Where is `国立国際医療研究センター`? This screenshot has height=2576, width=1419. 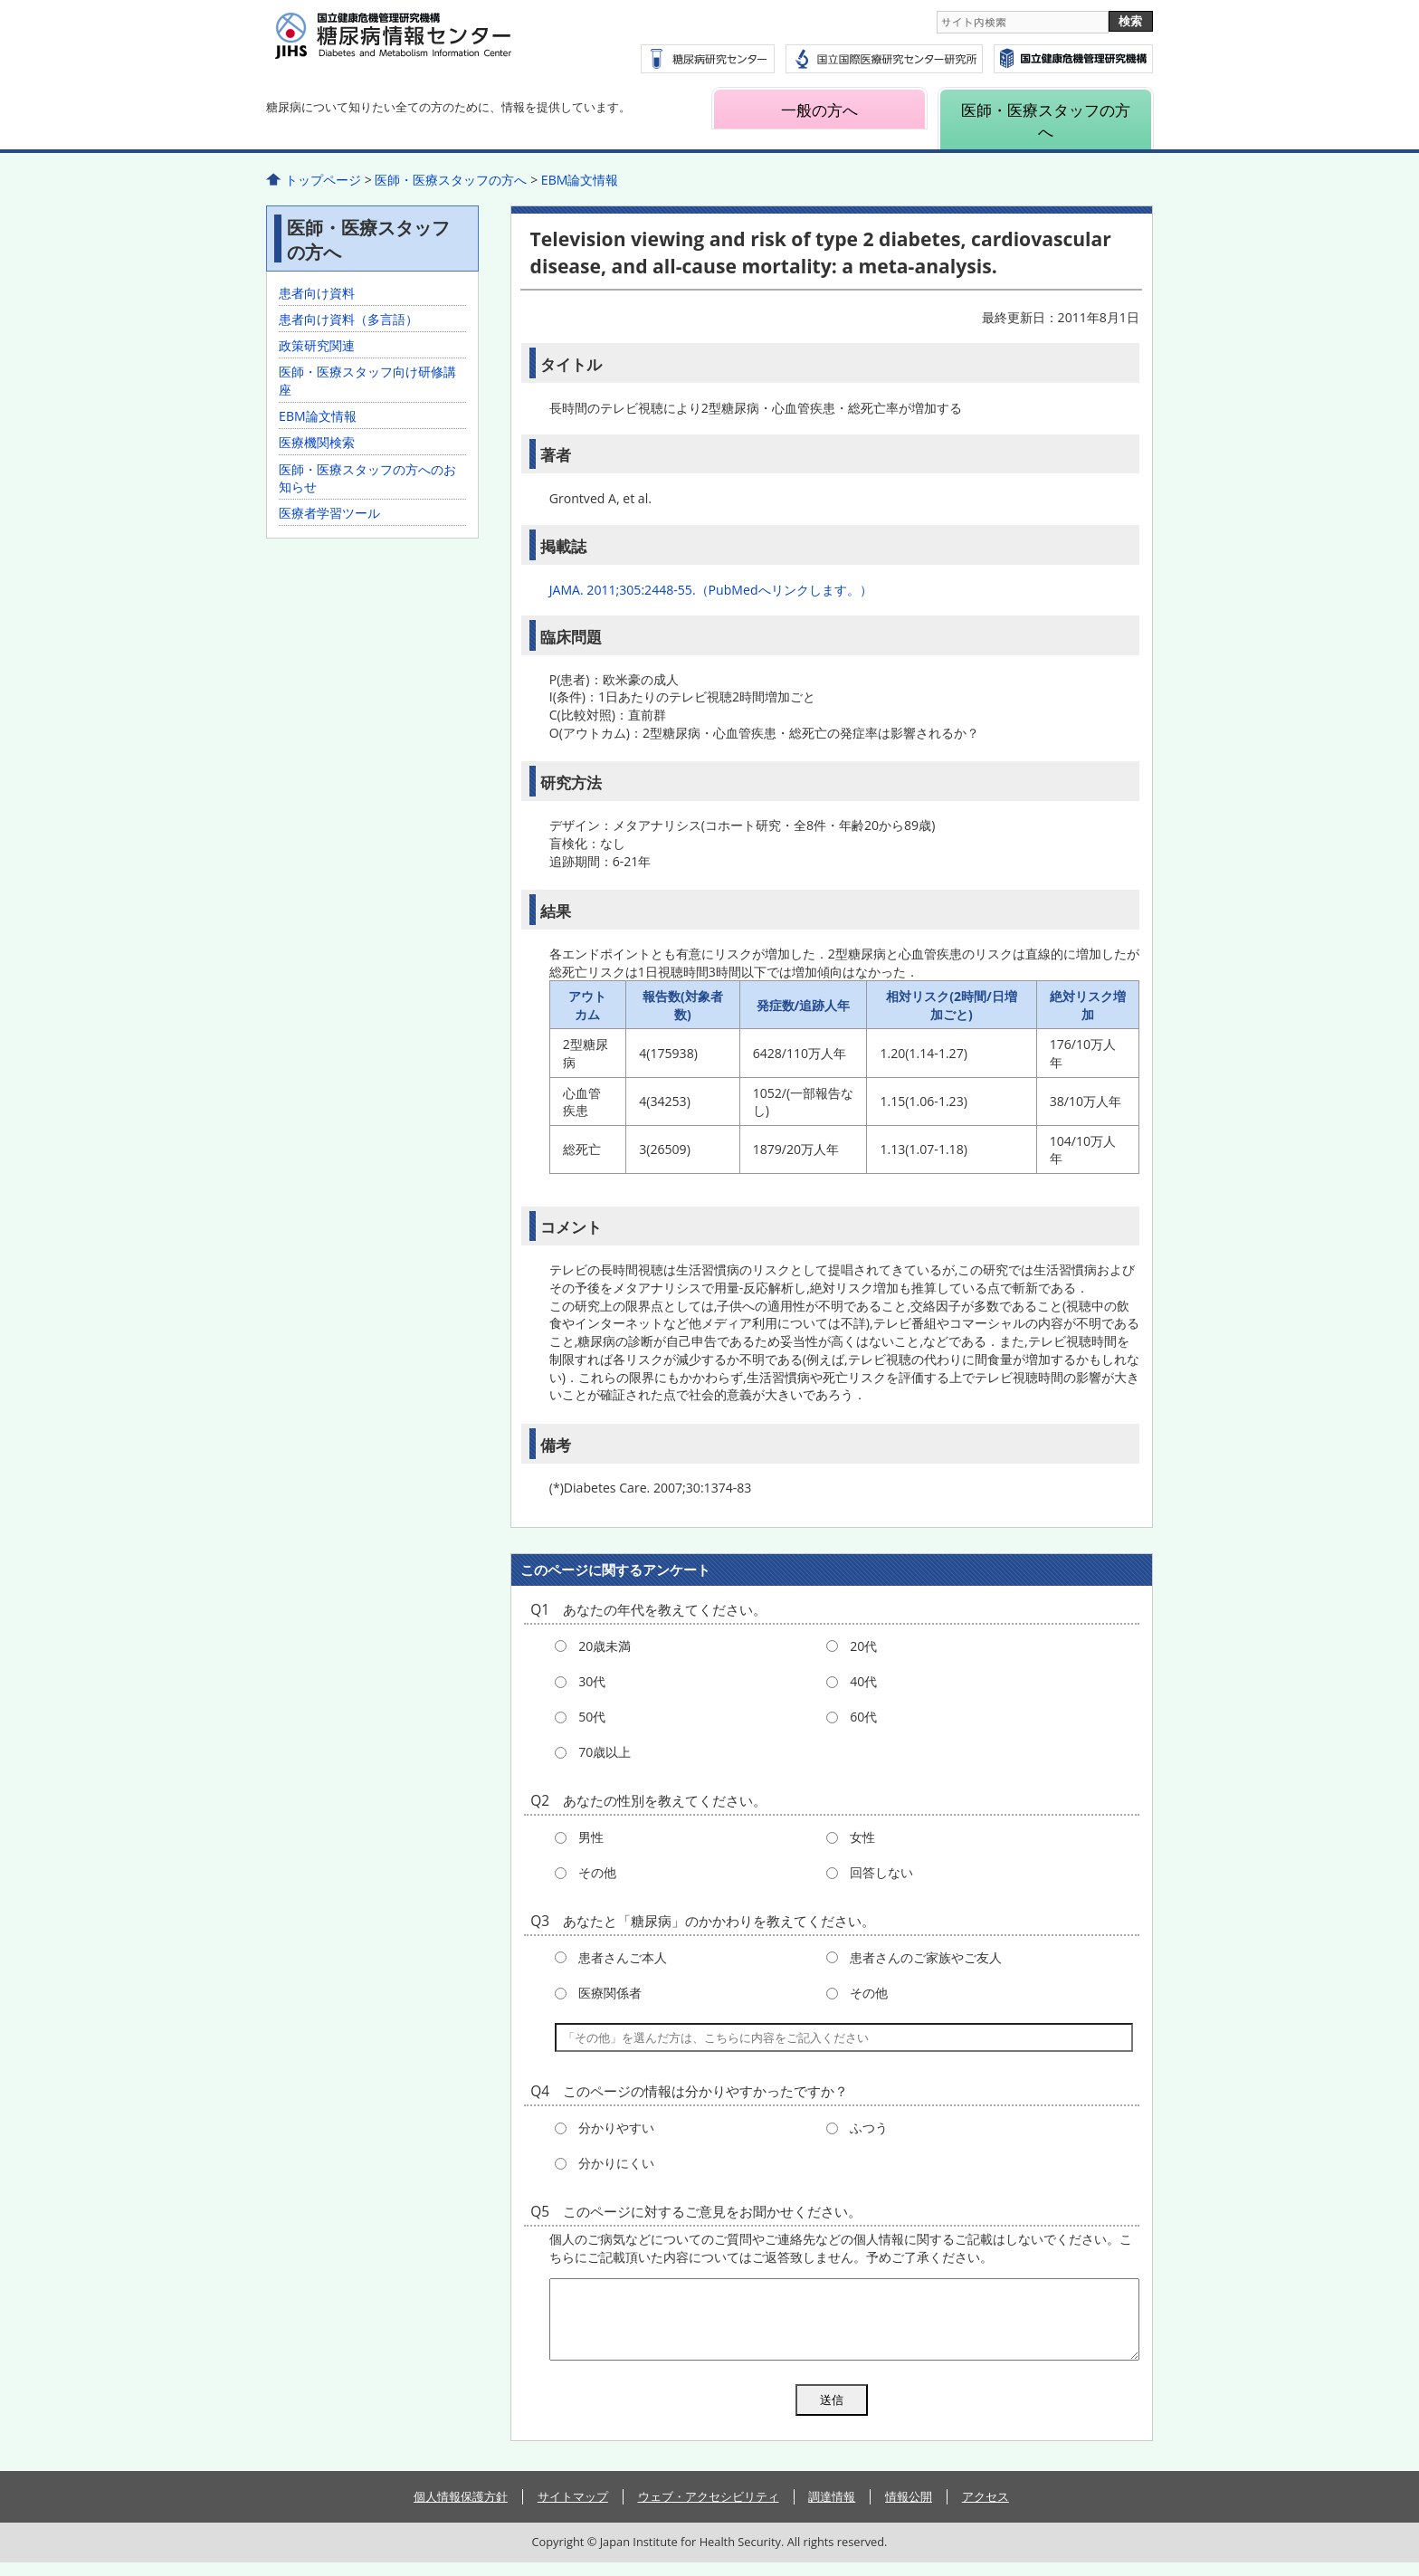 国立国際医療研究センター is located at coordinates (1073, 58).